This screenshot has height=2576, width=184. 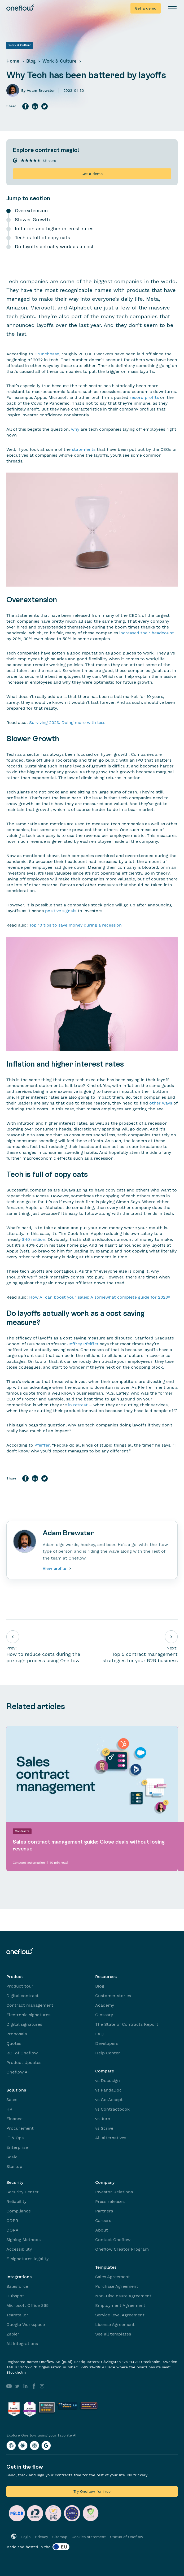 What do you see at coordinates (35, 106) in the screenshot?
I see `[Share on LinkedIn]` at bounding box center [35, 106].